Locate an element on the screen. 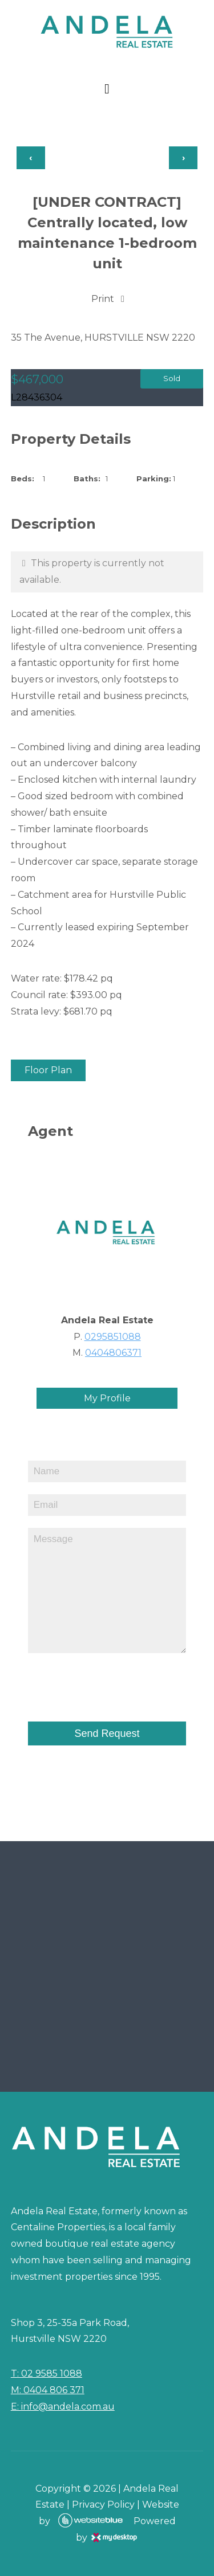 This screenshot has height=2576, width=214. [presentation] is located at coordinates (94, 1682).